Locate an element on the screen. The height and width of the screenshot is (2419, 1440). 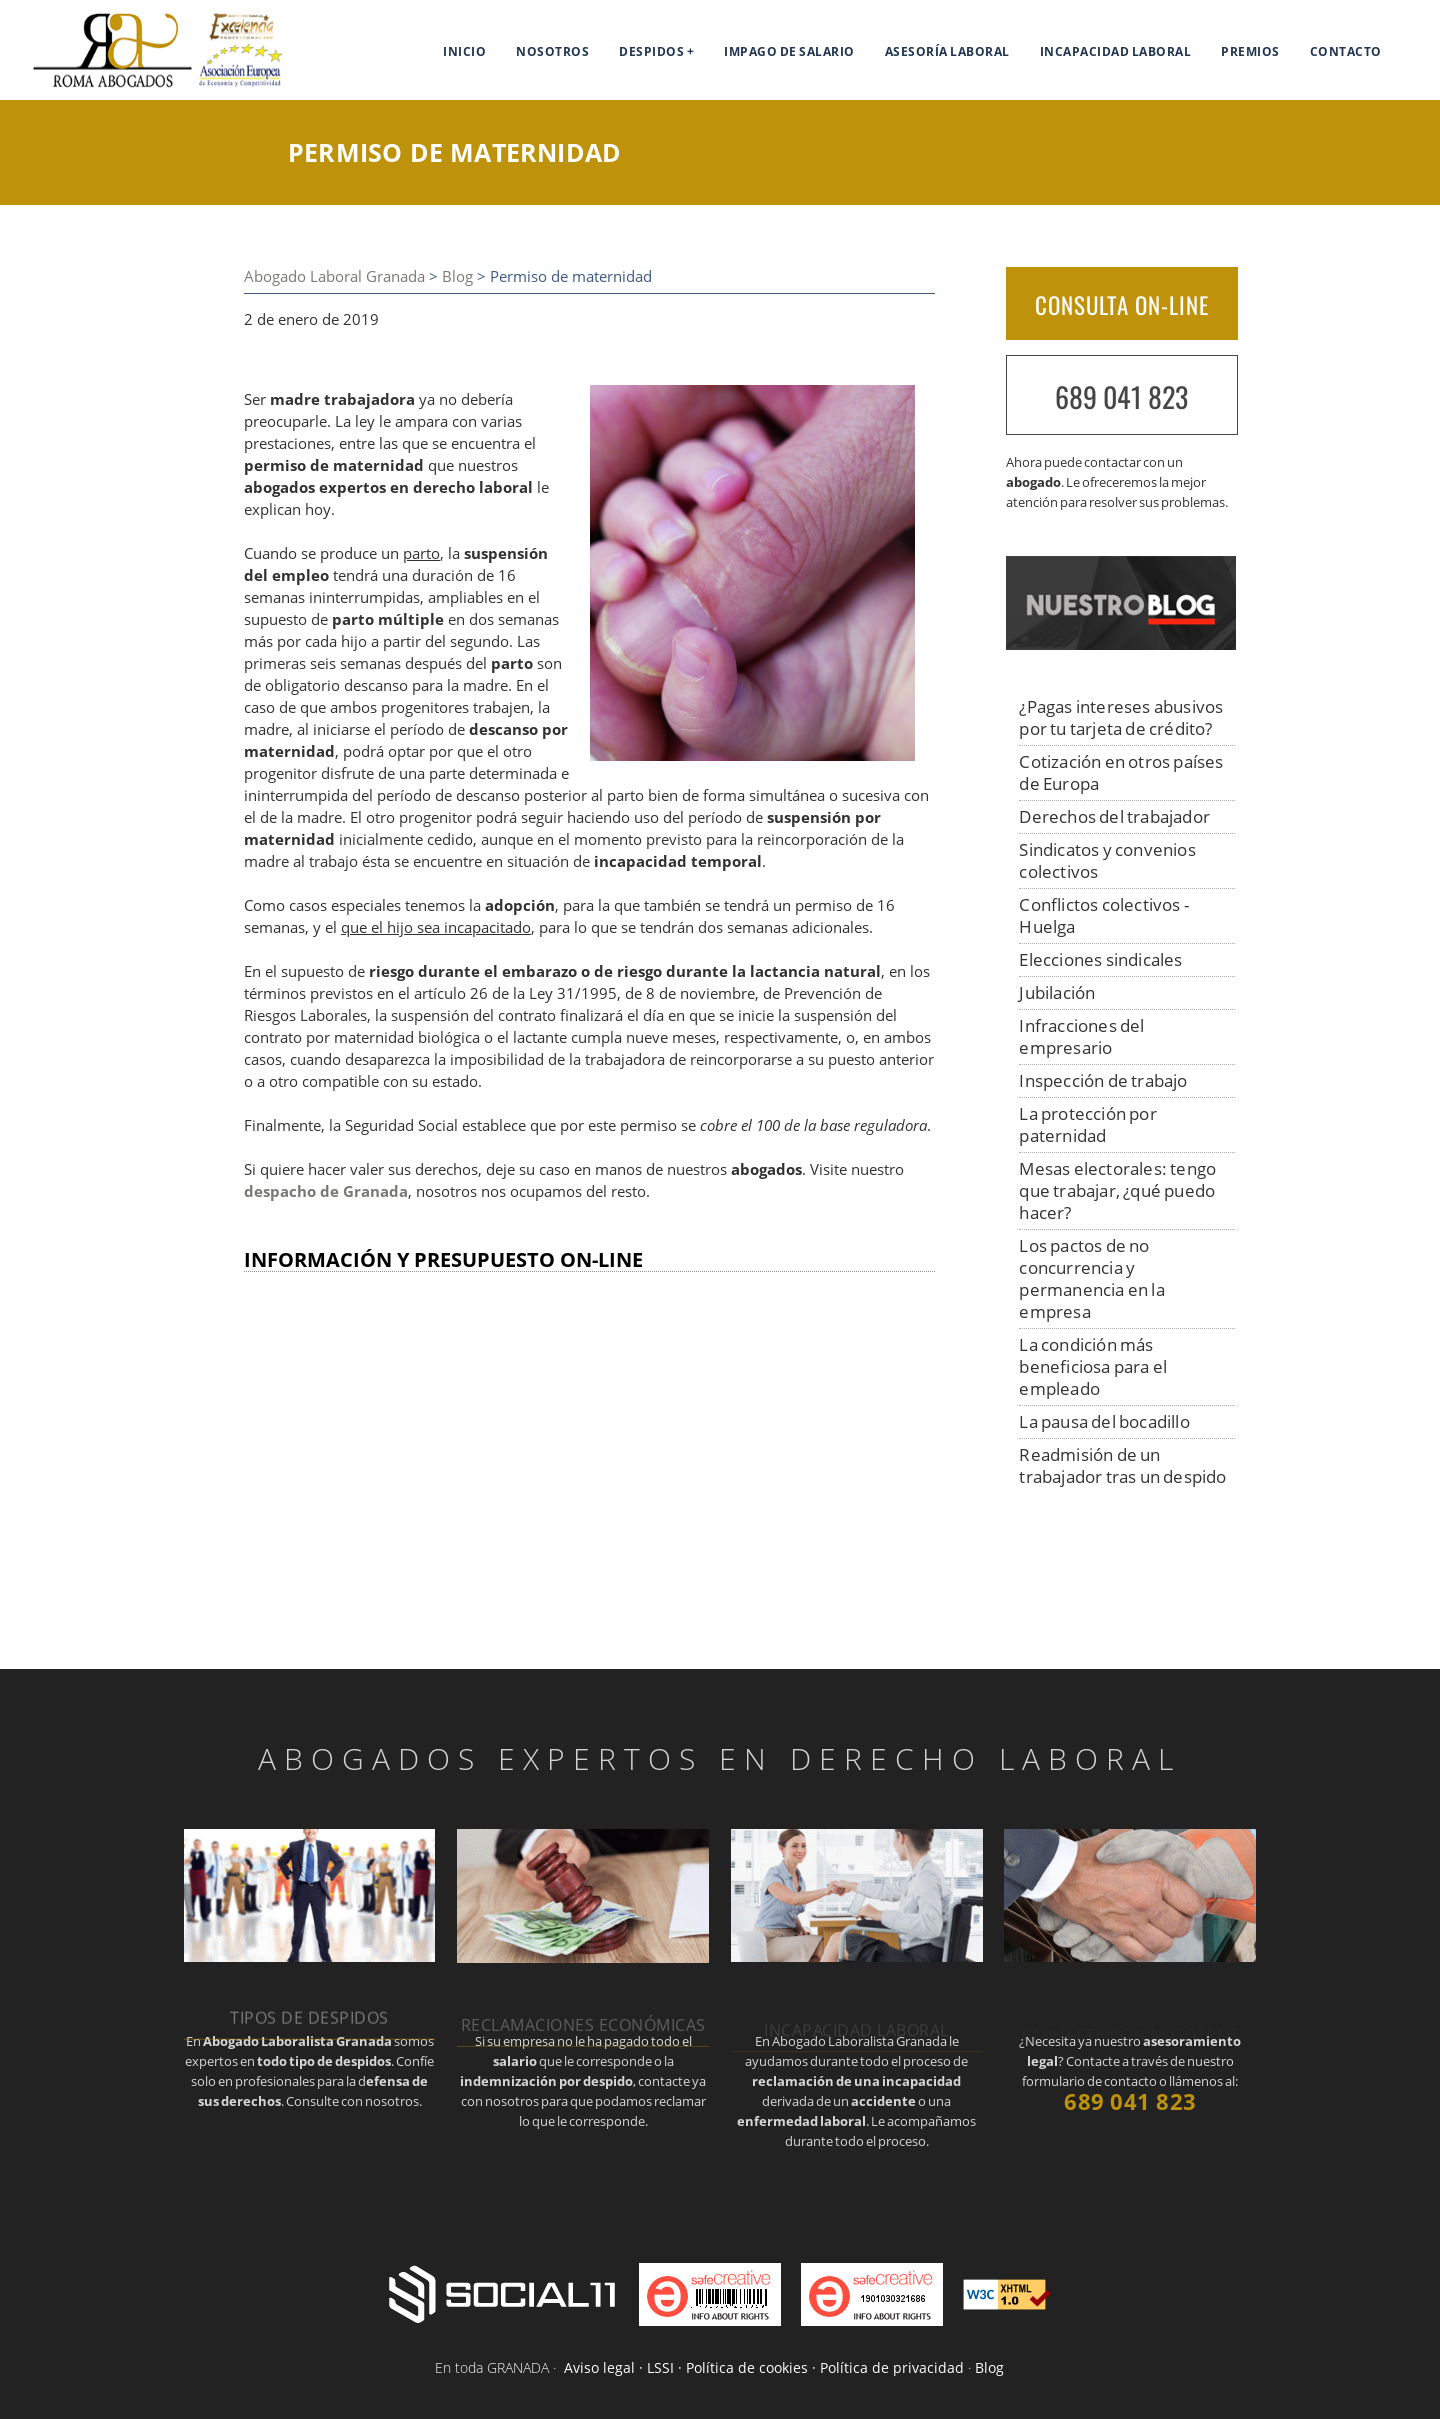
Readmisión de un trabajador tras un despido improcedente is located at coordinates (1122, 1476).